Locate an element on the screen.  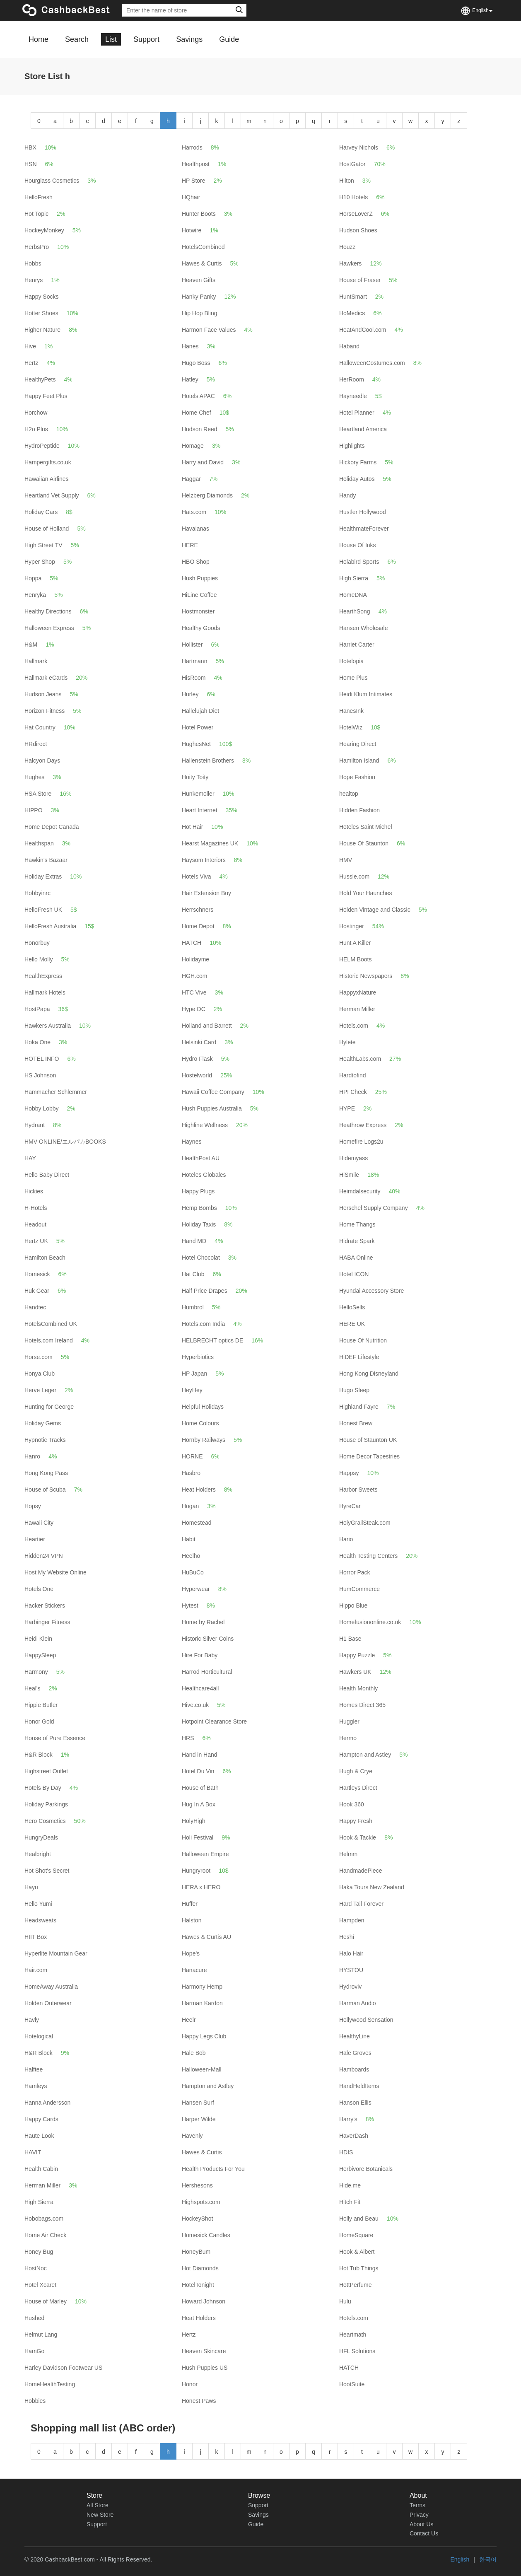
Hostmonster is located at coordinates (198, 611).